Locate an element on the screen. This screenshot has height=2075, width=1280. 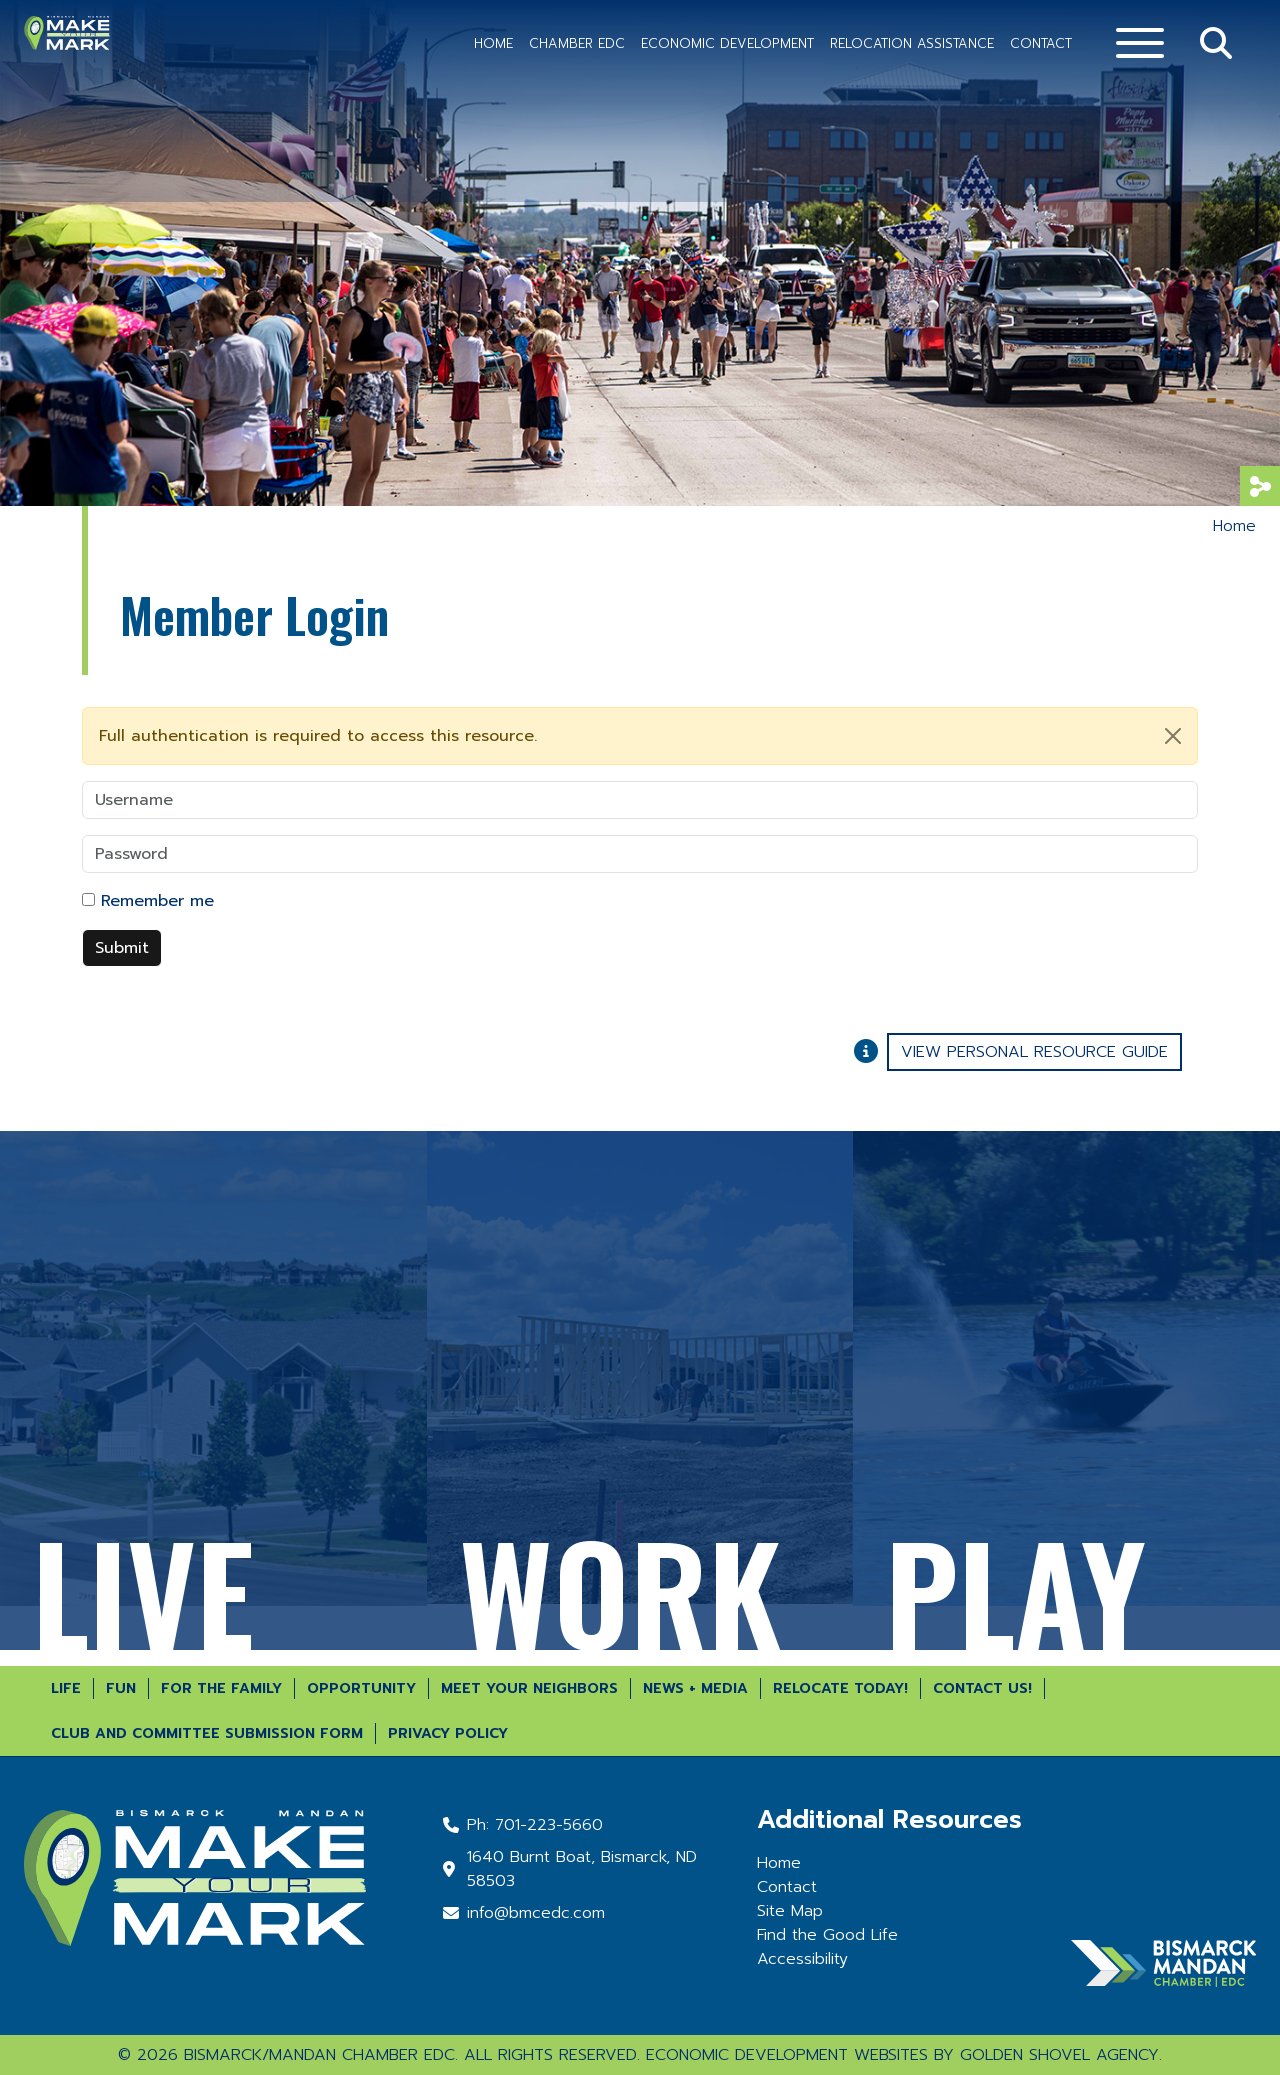
701-223-5660 is located at coordinates (549, 1825).